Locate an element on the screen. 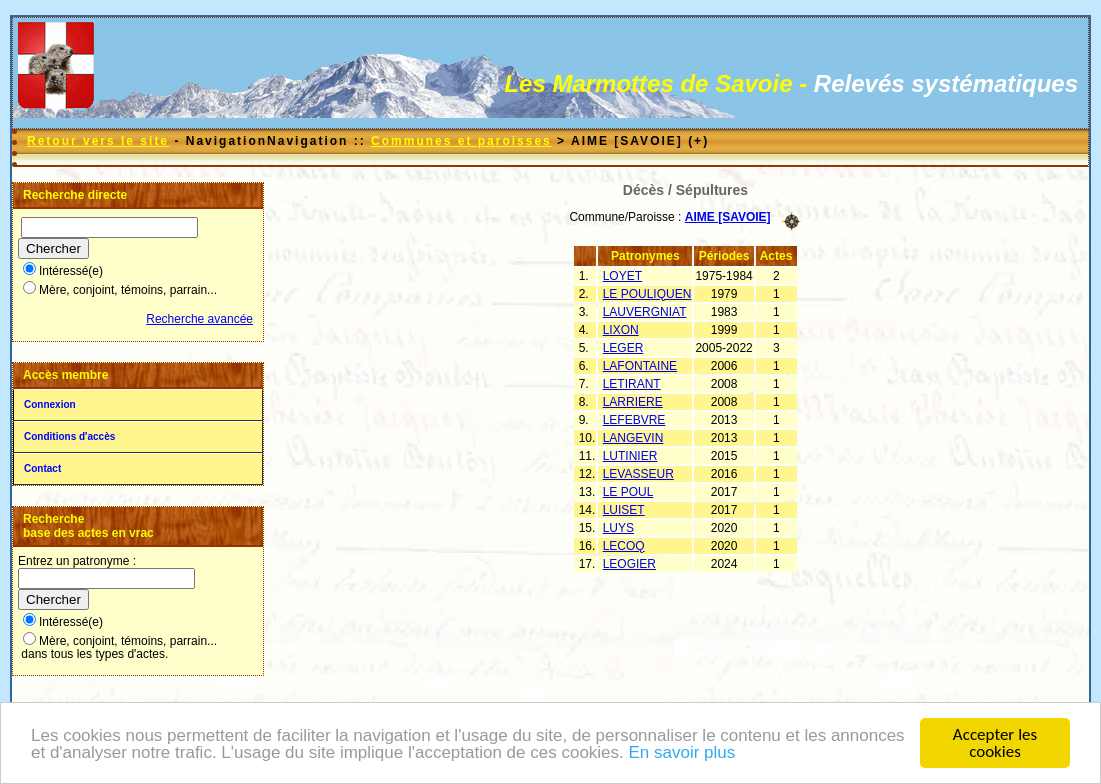 This screenshot has width=1101, height=784. LOYET is located at coordinates (622, 276).